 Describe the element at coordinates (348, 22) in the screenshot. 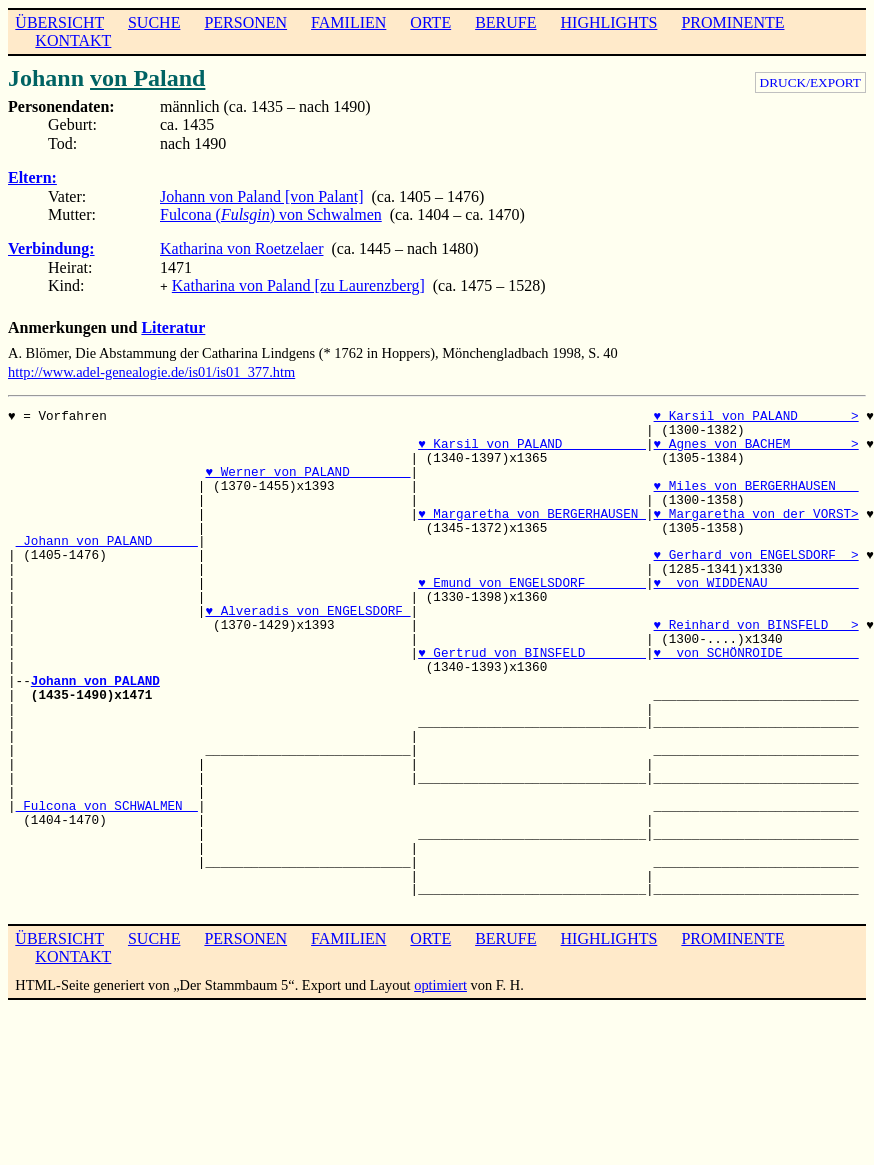

I see `FAMILIEN` at that location.